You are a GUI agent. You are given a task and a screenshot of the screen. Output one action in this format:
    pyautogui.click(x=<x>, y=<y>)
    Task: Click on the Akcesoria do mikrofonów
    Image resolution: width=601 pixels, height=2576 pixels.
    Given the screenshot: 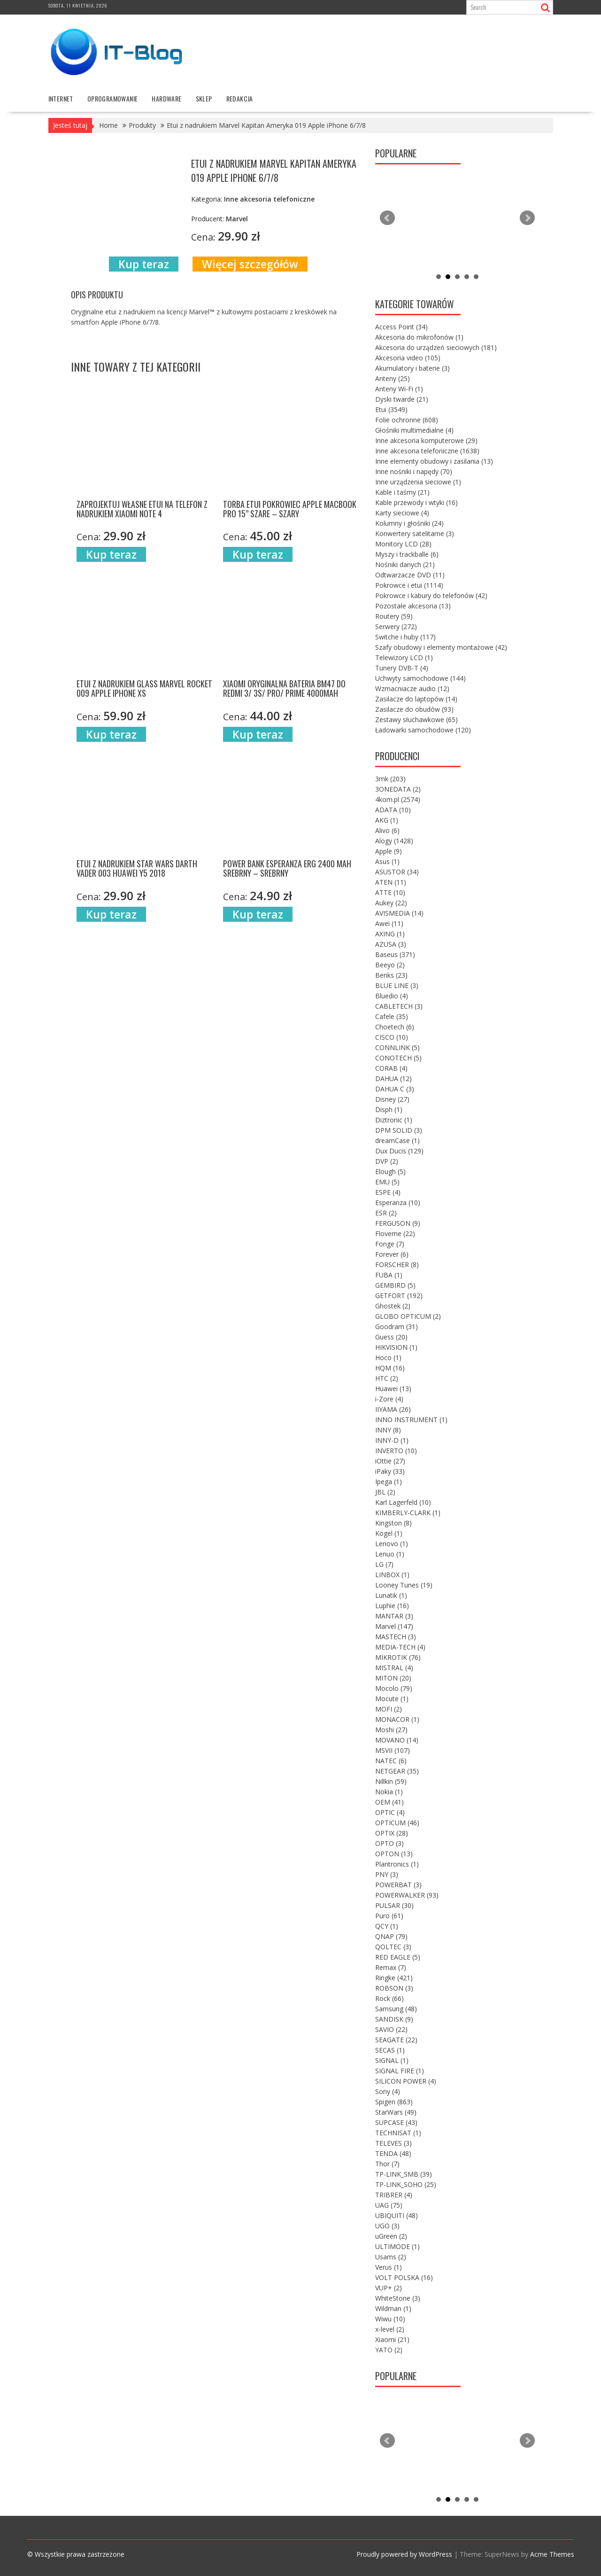 What is the action you would take?
    pyautogui.click(x=419, y=336)
    